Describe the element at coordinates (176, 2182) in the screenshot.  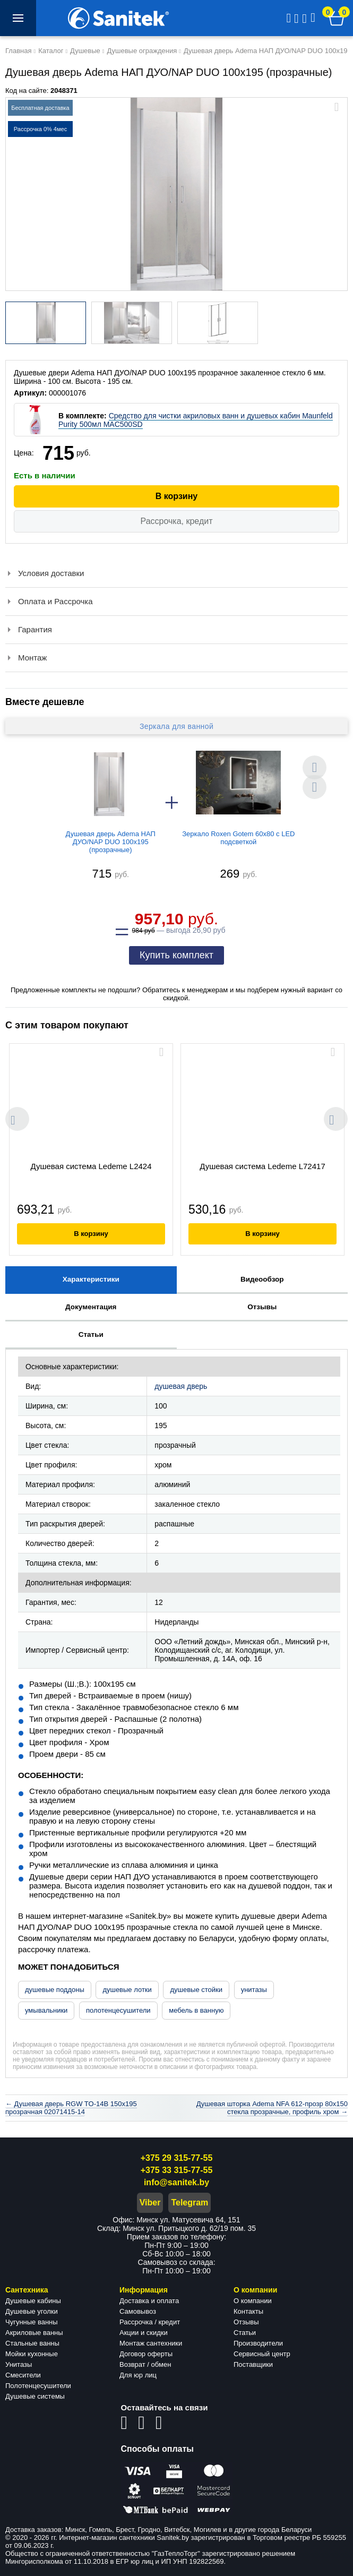
I see `info@sanitek.by` at that location.